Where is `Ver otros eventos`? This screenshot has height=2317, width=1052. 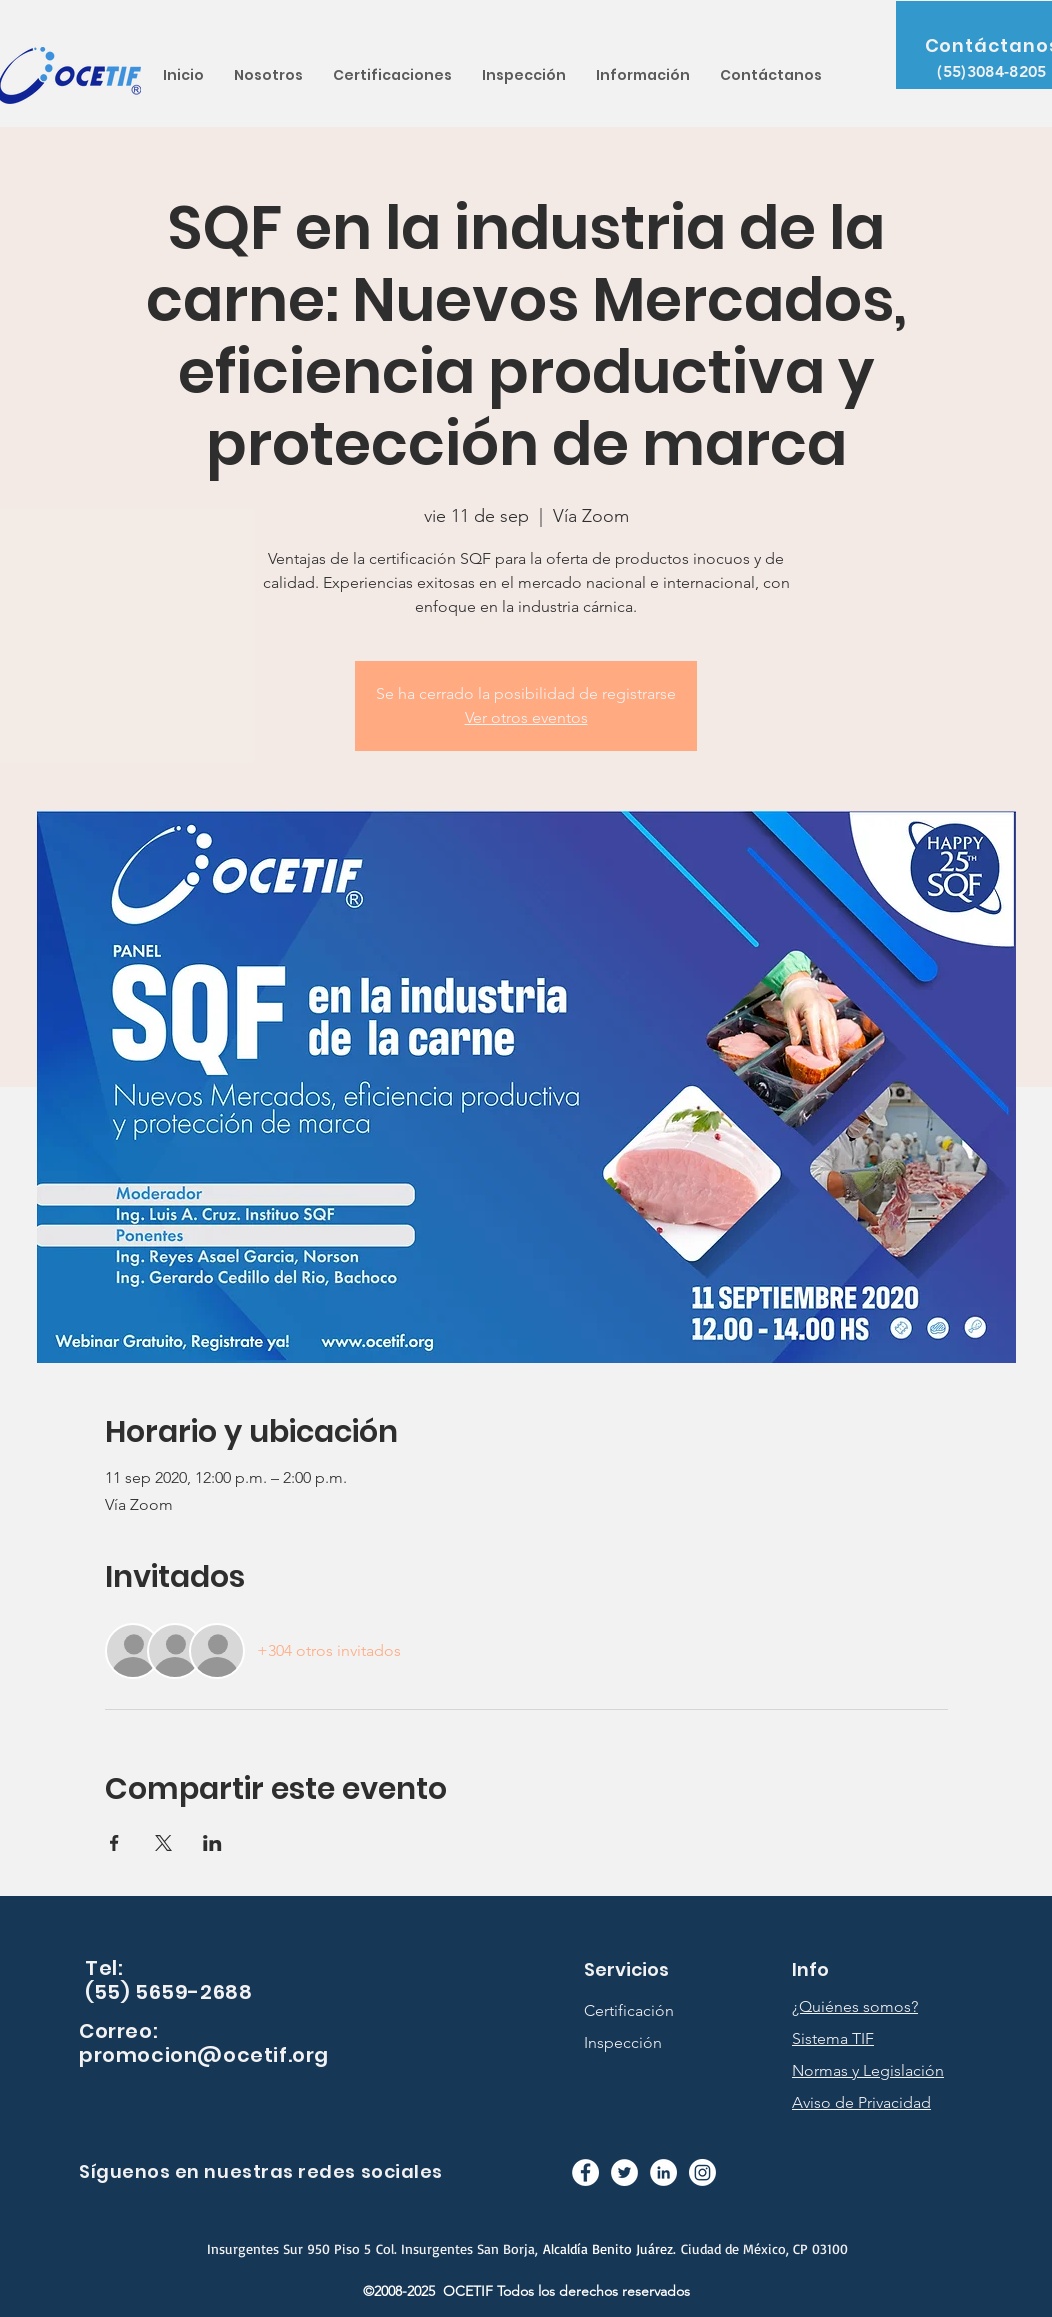
Ver otros eventos is located at coordinates (526, 717).